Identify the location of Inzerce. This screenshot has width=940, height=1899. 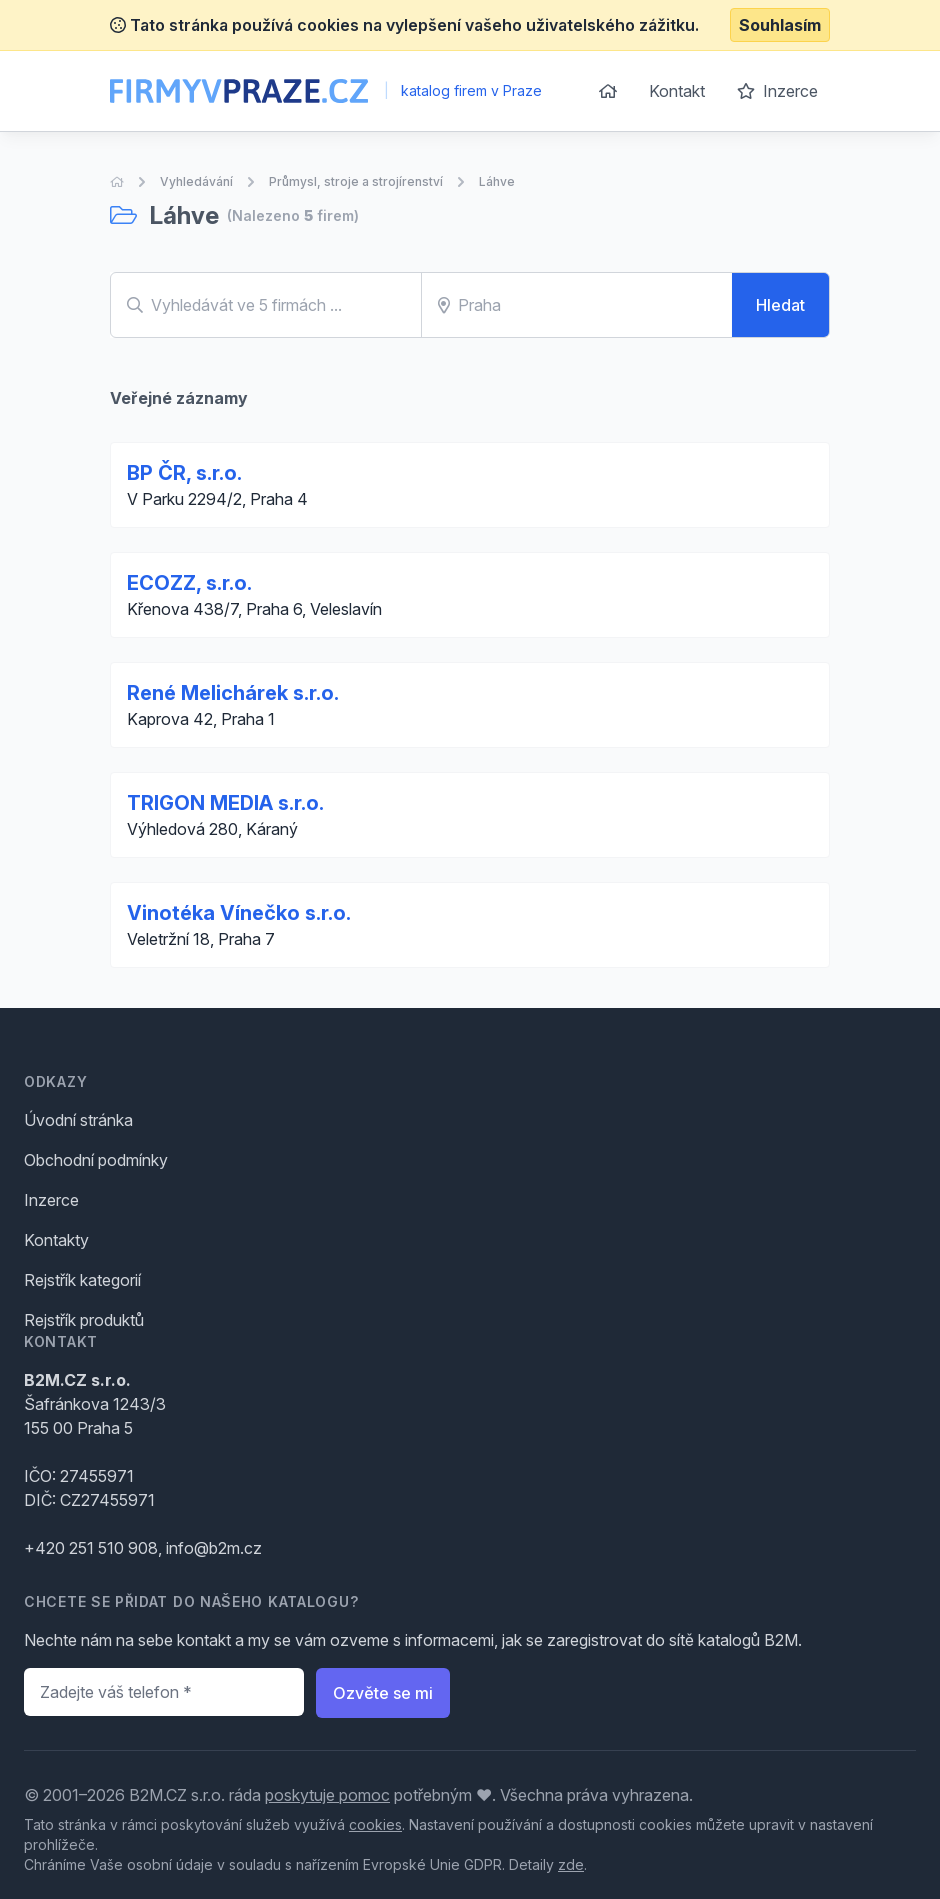
(777, 91).